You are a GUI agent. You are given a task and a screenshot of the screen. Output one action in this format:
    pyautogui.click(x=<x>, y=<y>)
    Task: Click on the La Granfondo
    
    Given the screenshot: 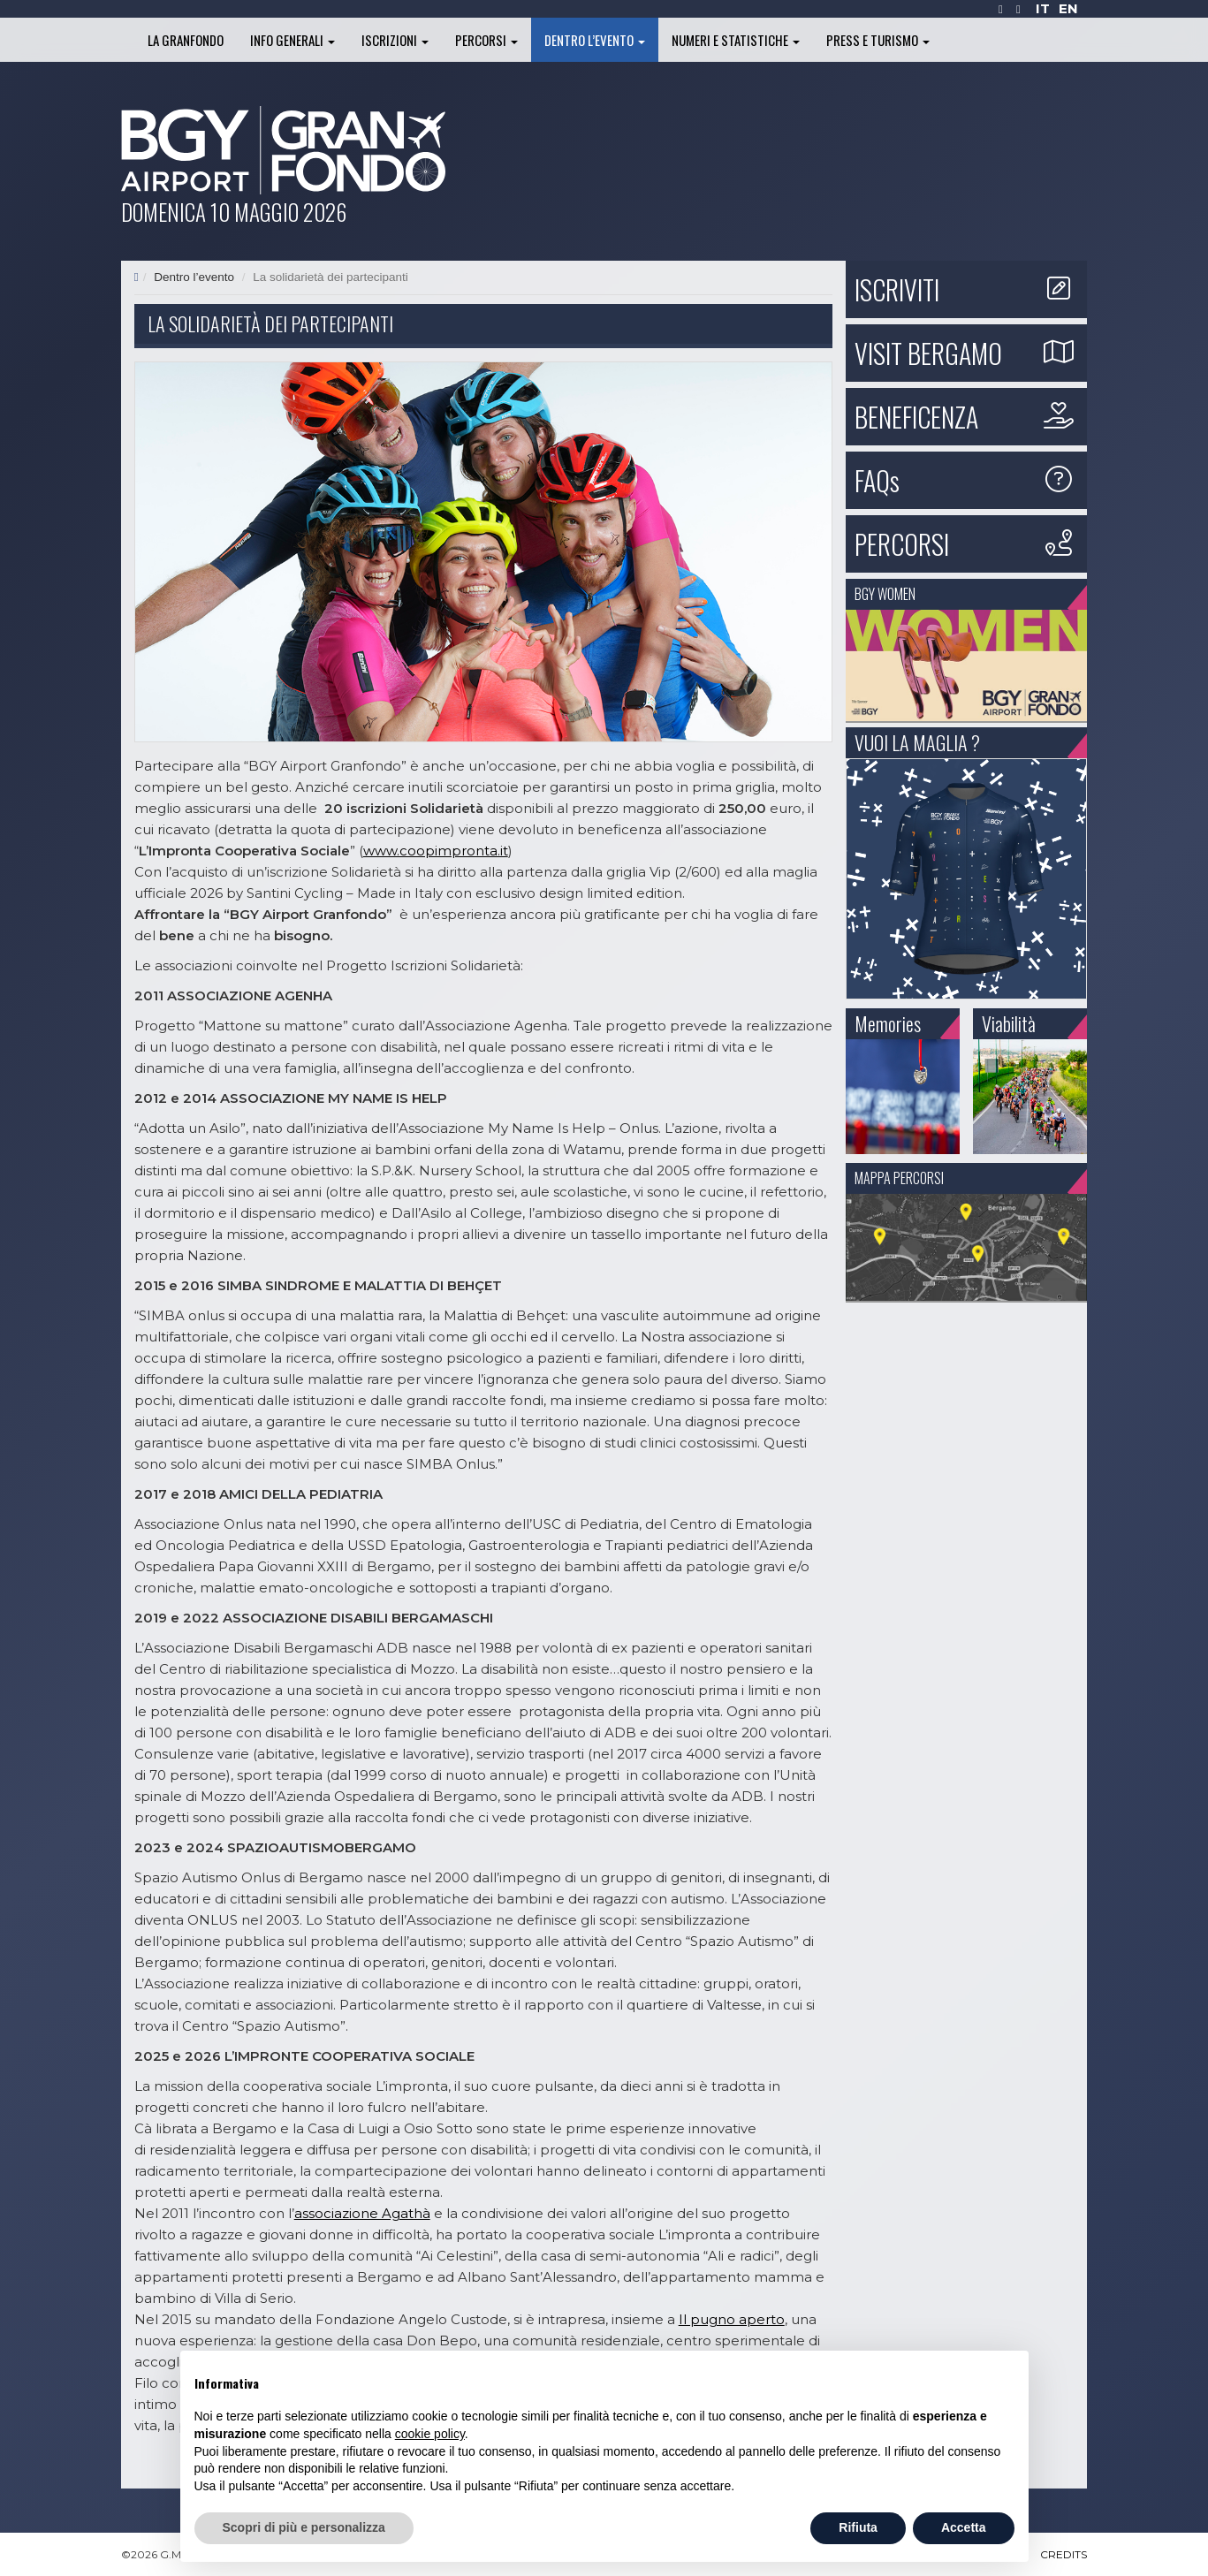 What is the action you would take?
    pyautogui.click(x=186, y=39)
    